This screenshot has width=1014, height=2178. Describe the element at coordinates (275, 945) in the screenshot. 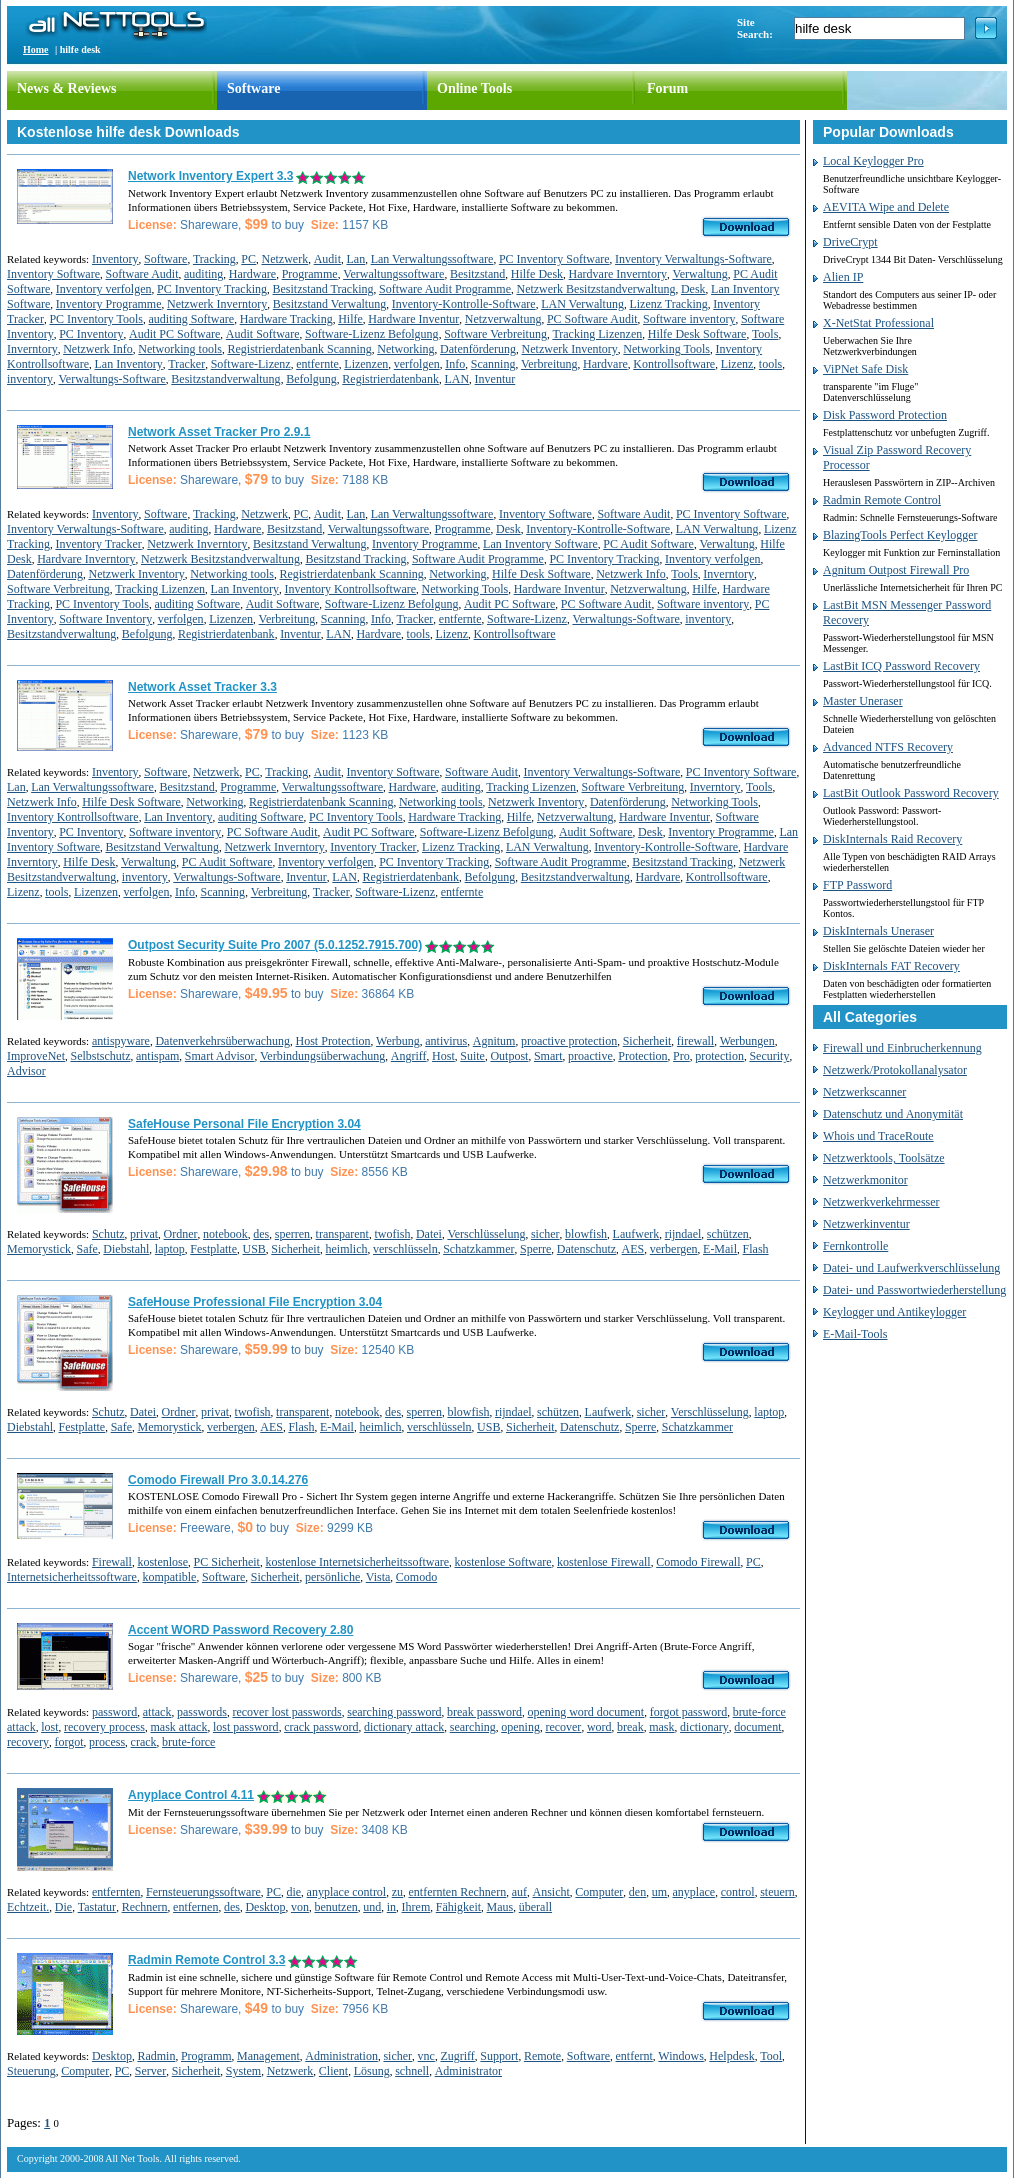

I see `Outpost Security Suite Pro 2007 (5.0.1252.7915.700)` at that location.